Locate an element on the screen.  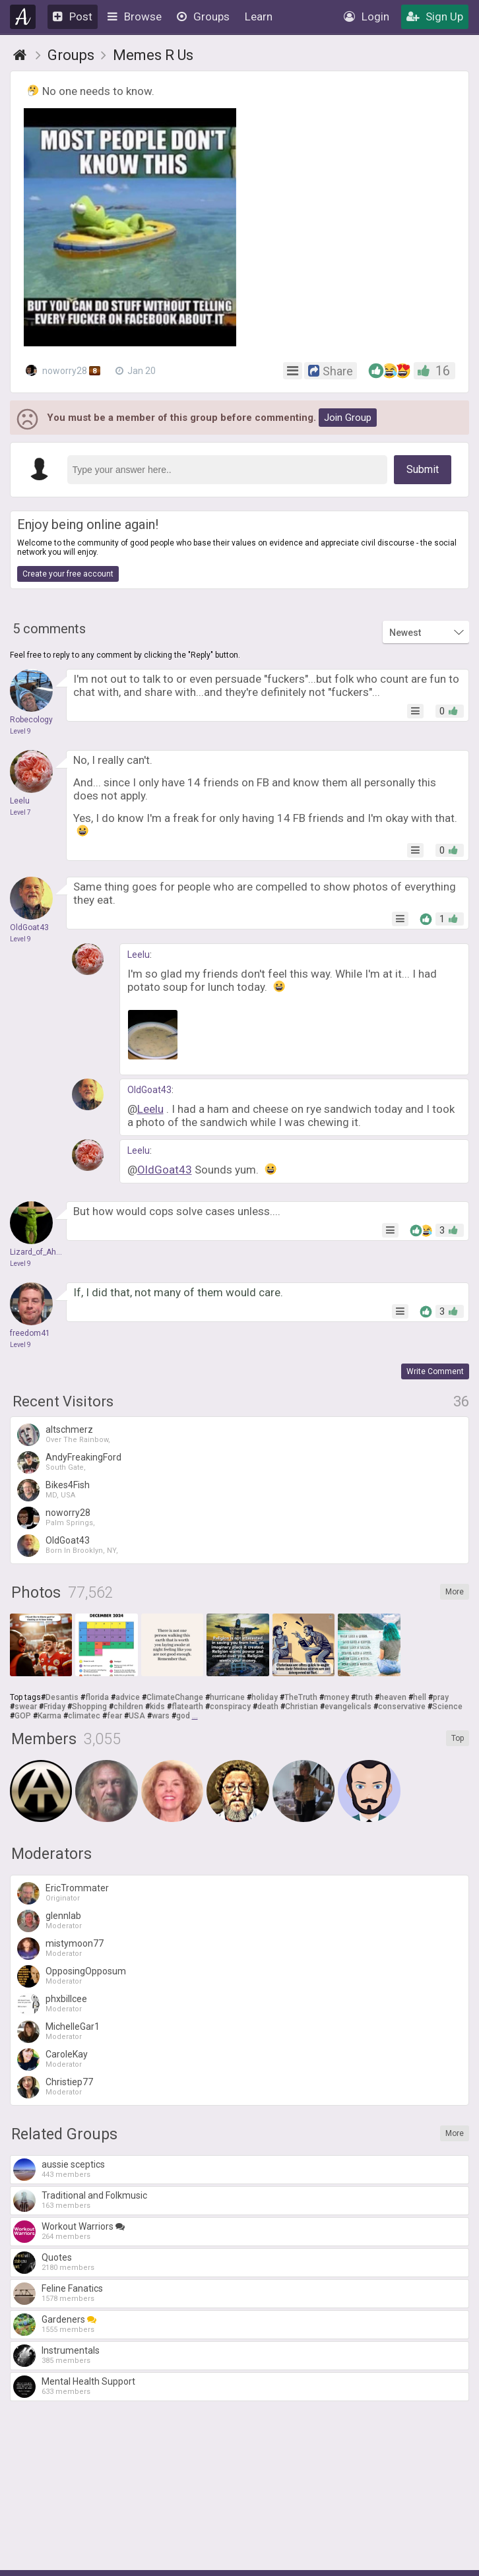
Login is located at coordinates (366, 16).